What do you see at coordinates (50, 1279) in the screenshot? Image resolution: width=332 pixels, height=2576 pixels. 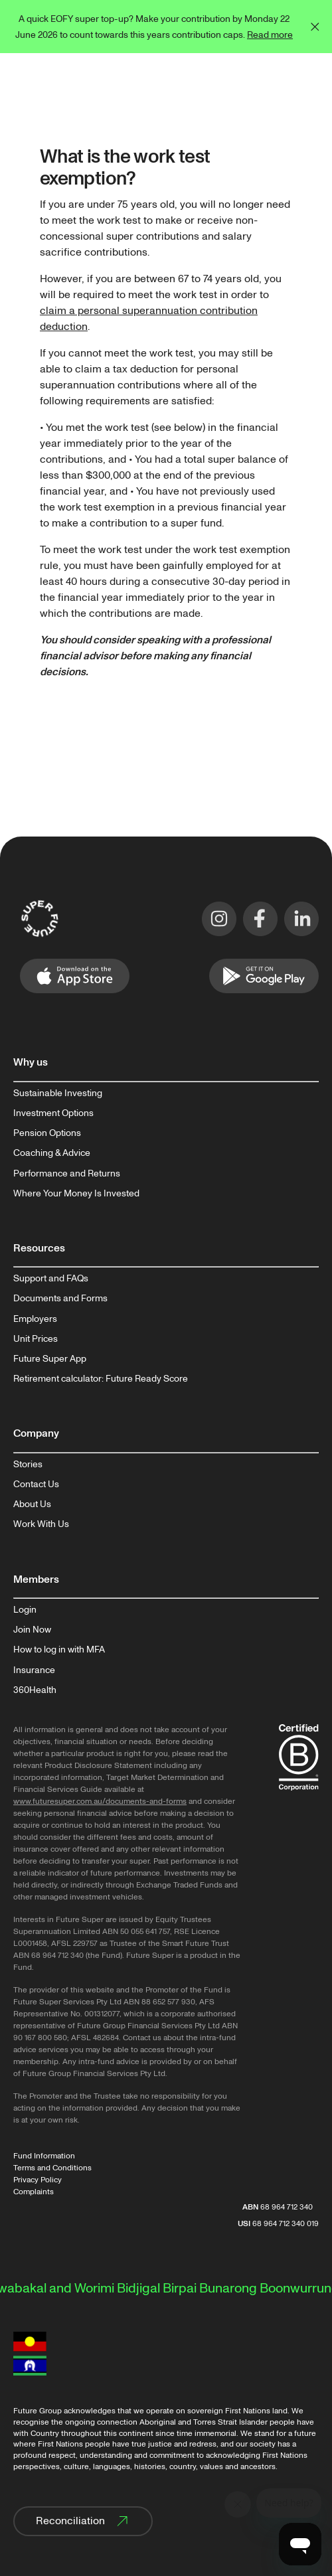 I see `Support and FAQs` at bounding box center [50, 1279].